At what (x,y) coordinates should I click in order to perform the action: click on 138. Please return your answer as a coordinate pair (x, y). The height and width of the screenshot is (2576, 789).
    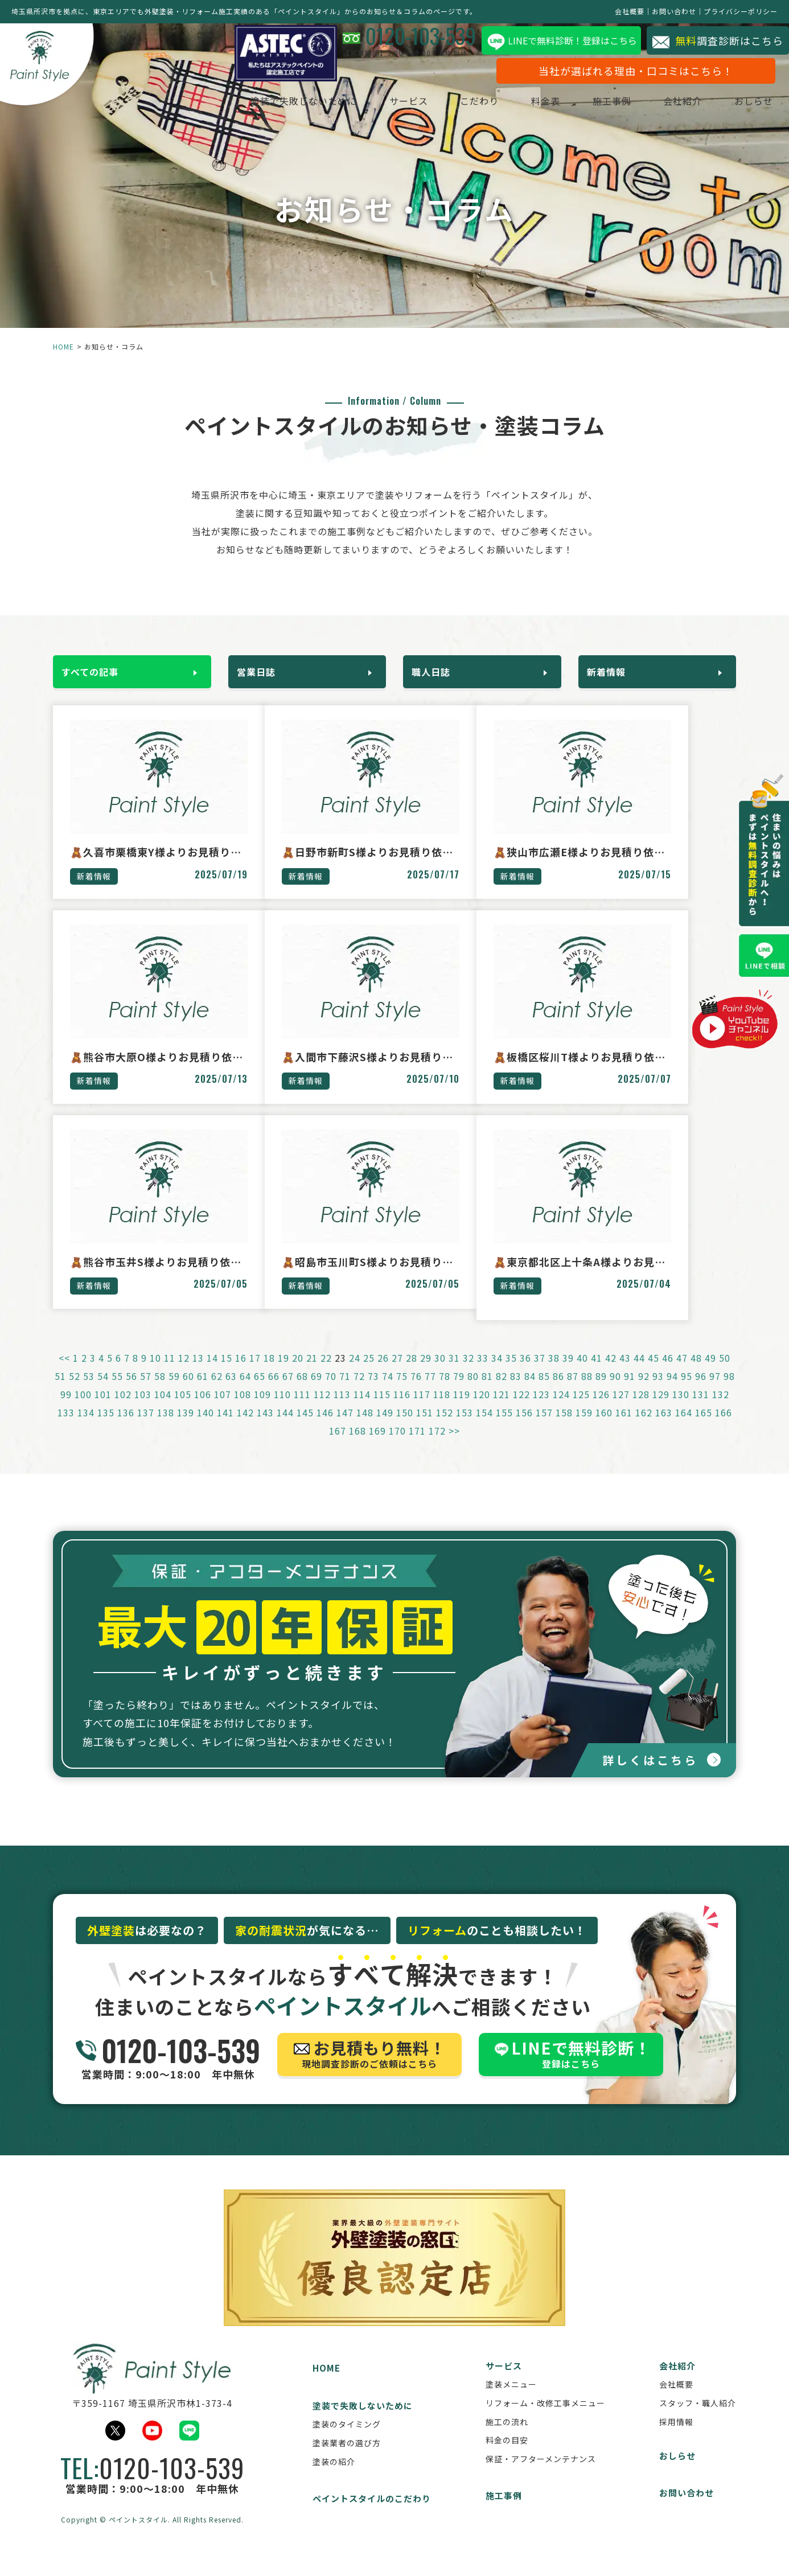
    Looking at the image, I should click on (165, 1428).